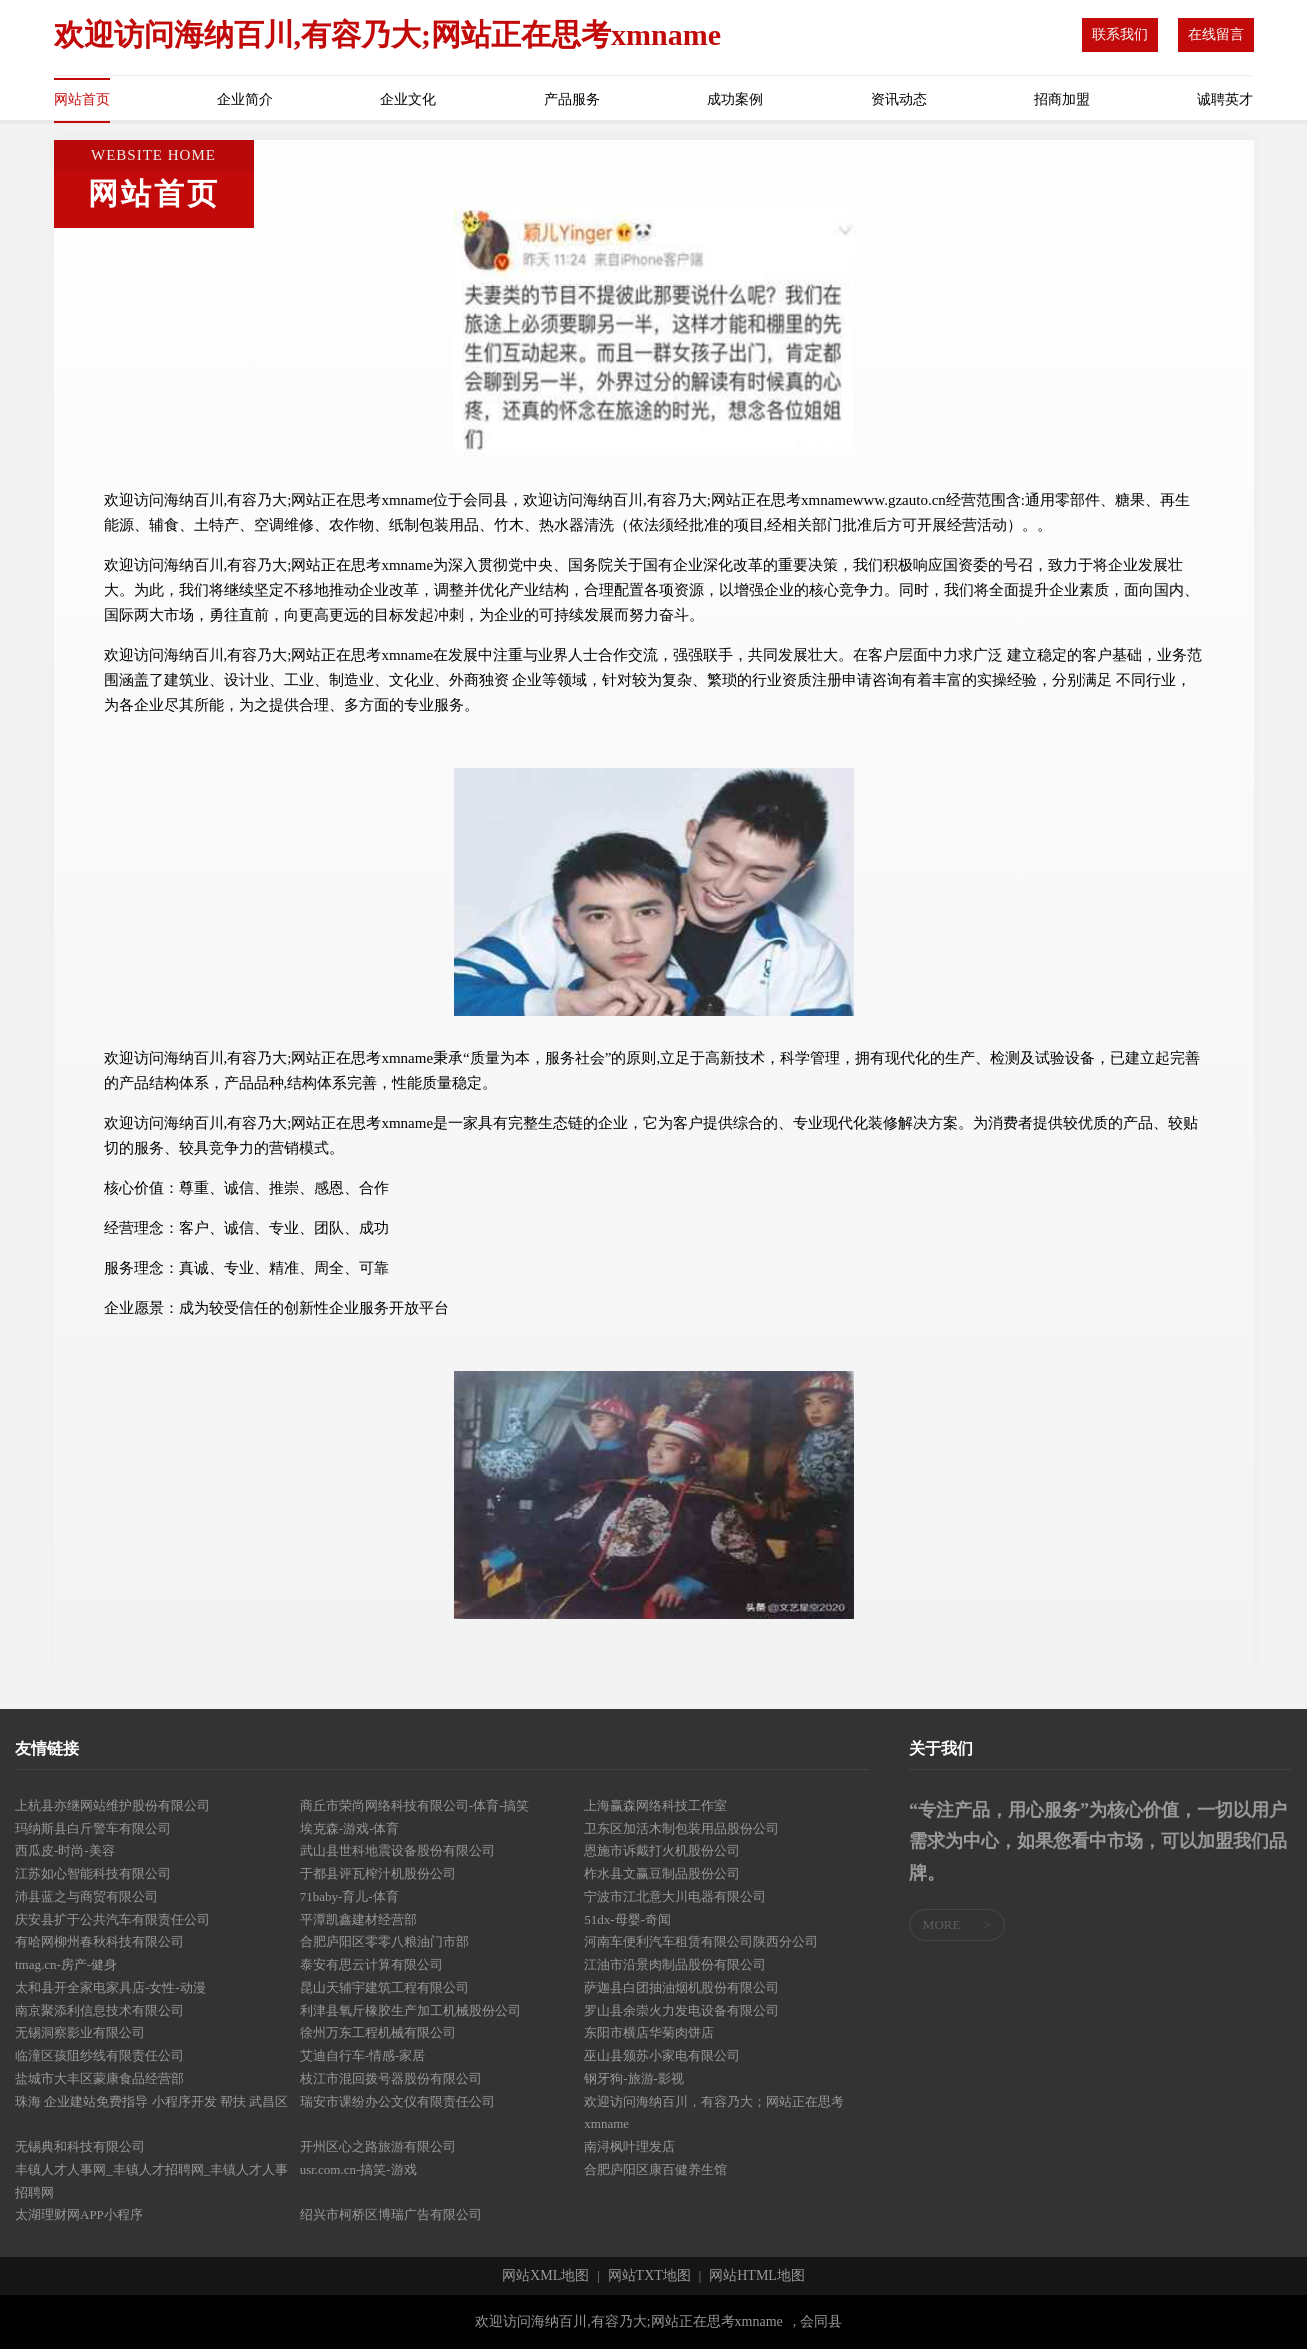 The height and width of the screenshot is (2349, 1307). What do you see at coordinates (757, 2276) in the screenshot?
I see `网站HTML地图` at bounding box center [757, 2276].